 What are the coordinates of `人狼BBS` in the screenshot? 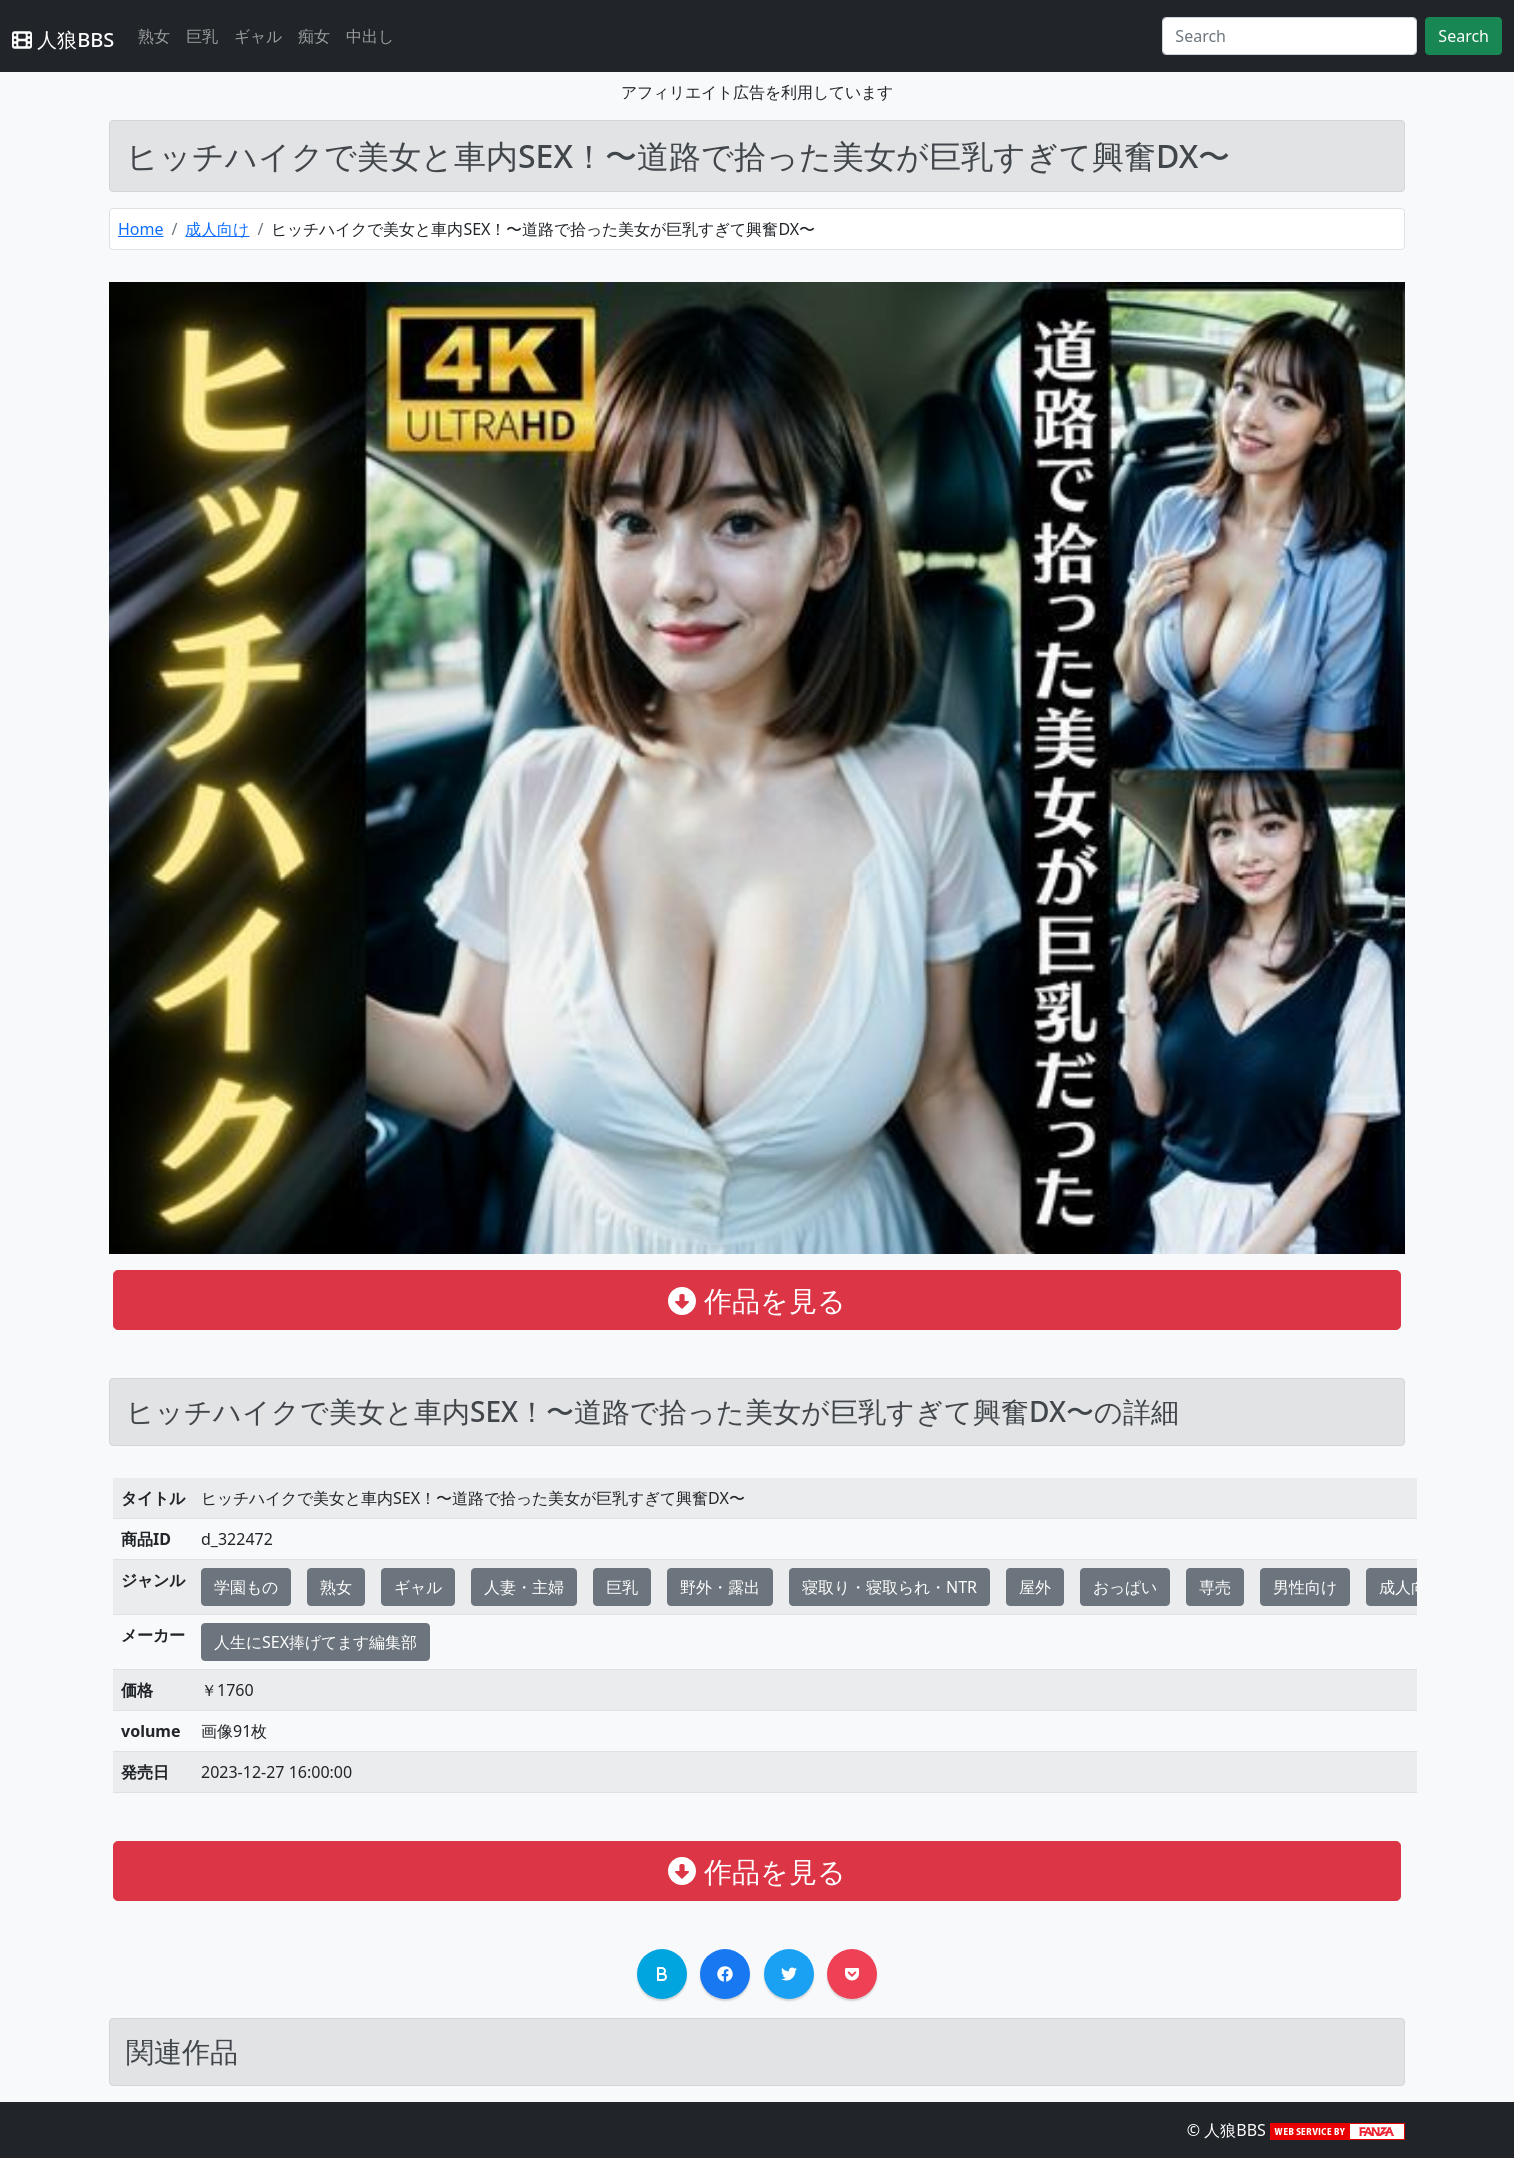 It's located at (63, 39).